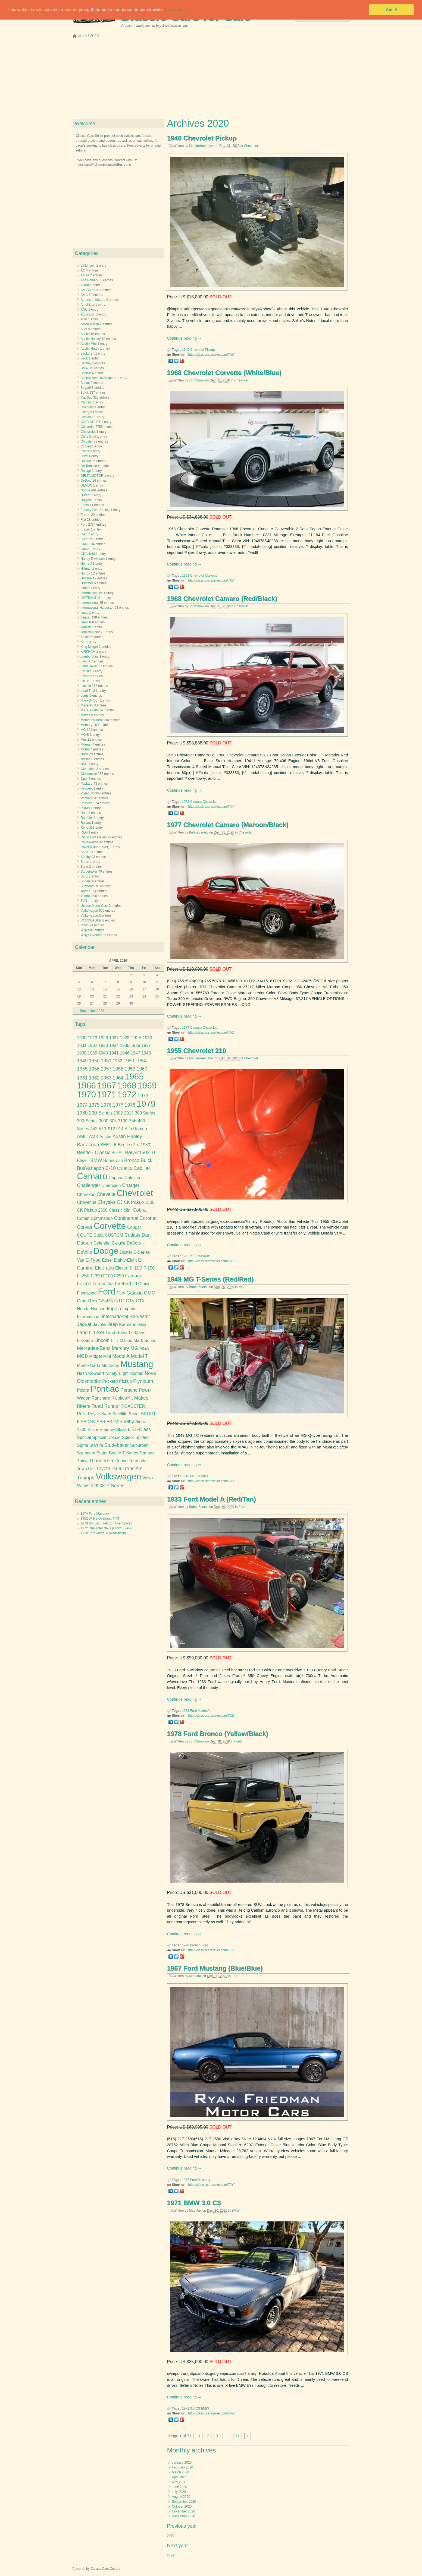  Describe the element at coordinates (183, 2511) in the screenshot. I see `November 2020` at that location.